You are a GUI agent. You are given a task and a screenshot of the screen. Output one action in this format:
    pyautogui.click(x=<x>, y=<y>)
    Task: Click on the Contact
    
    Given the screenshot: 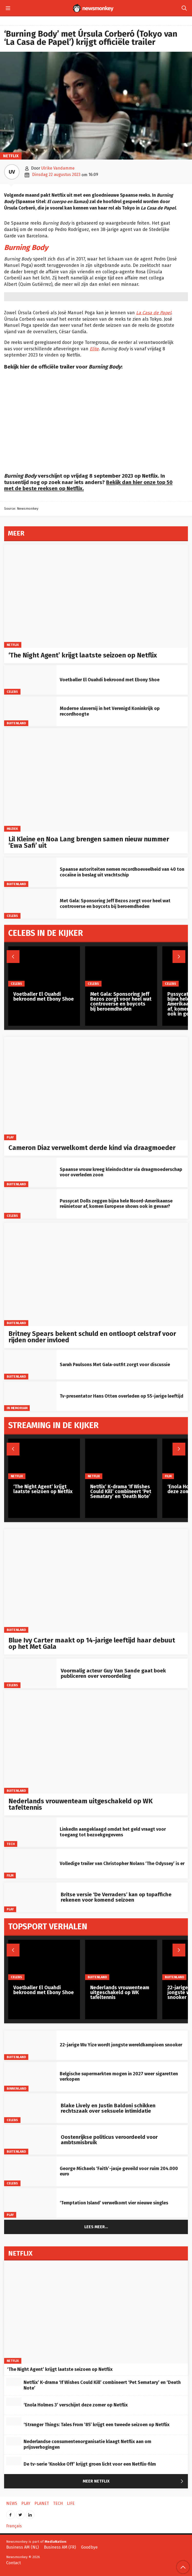 What is the action you would take?
    pyautogui.click(x=13, y=2562)
    